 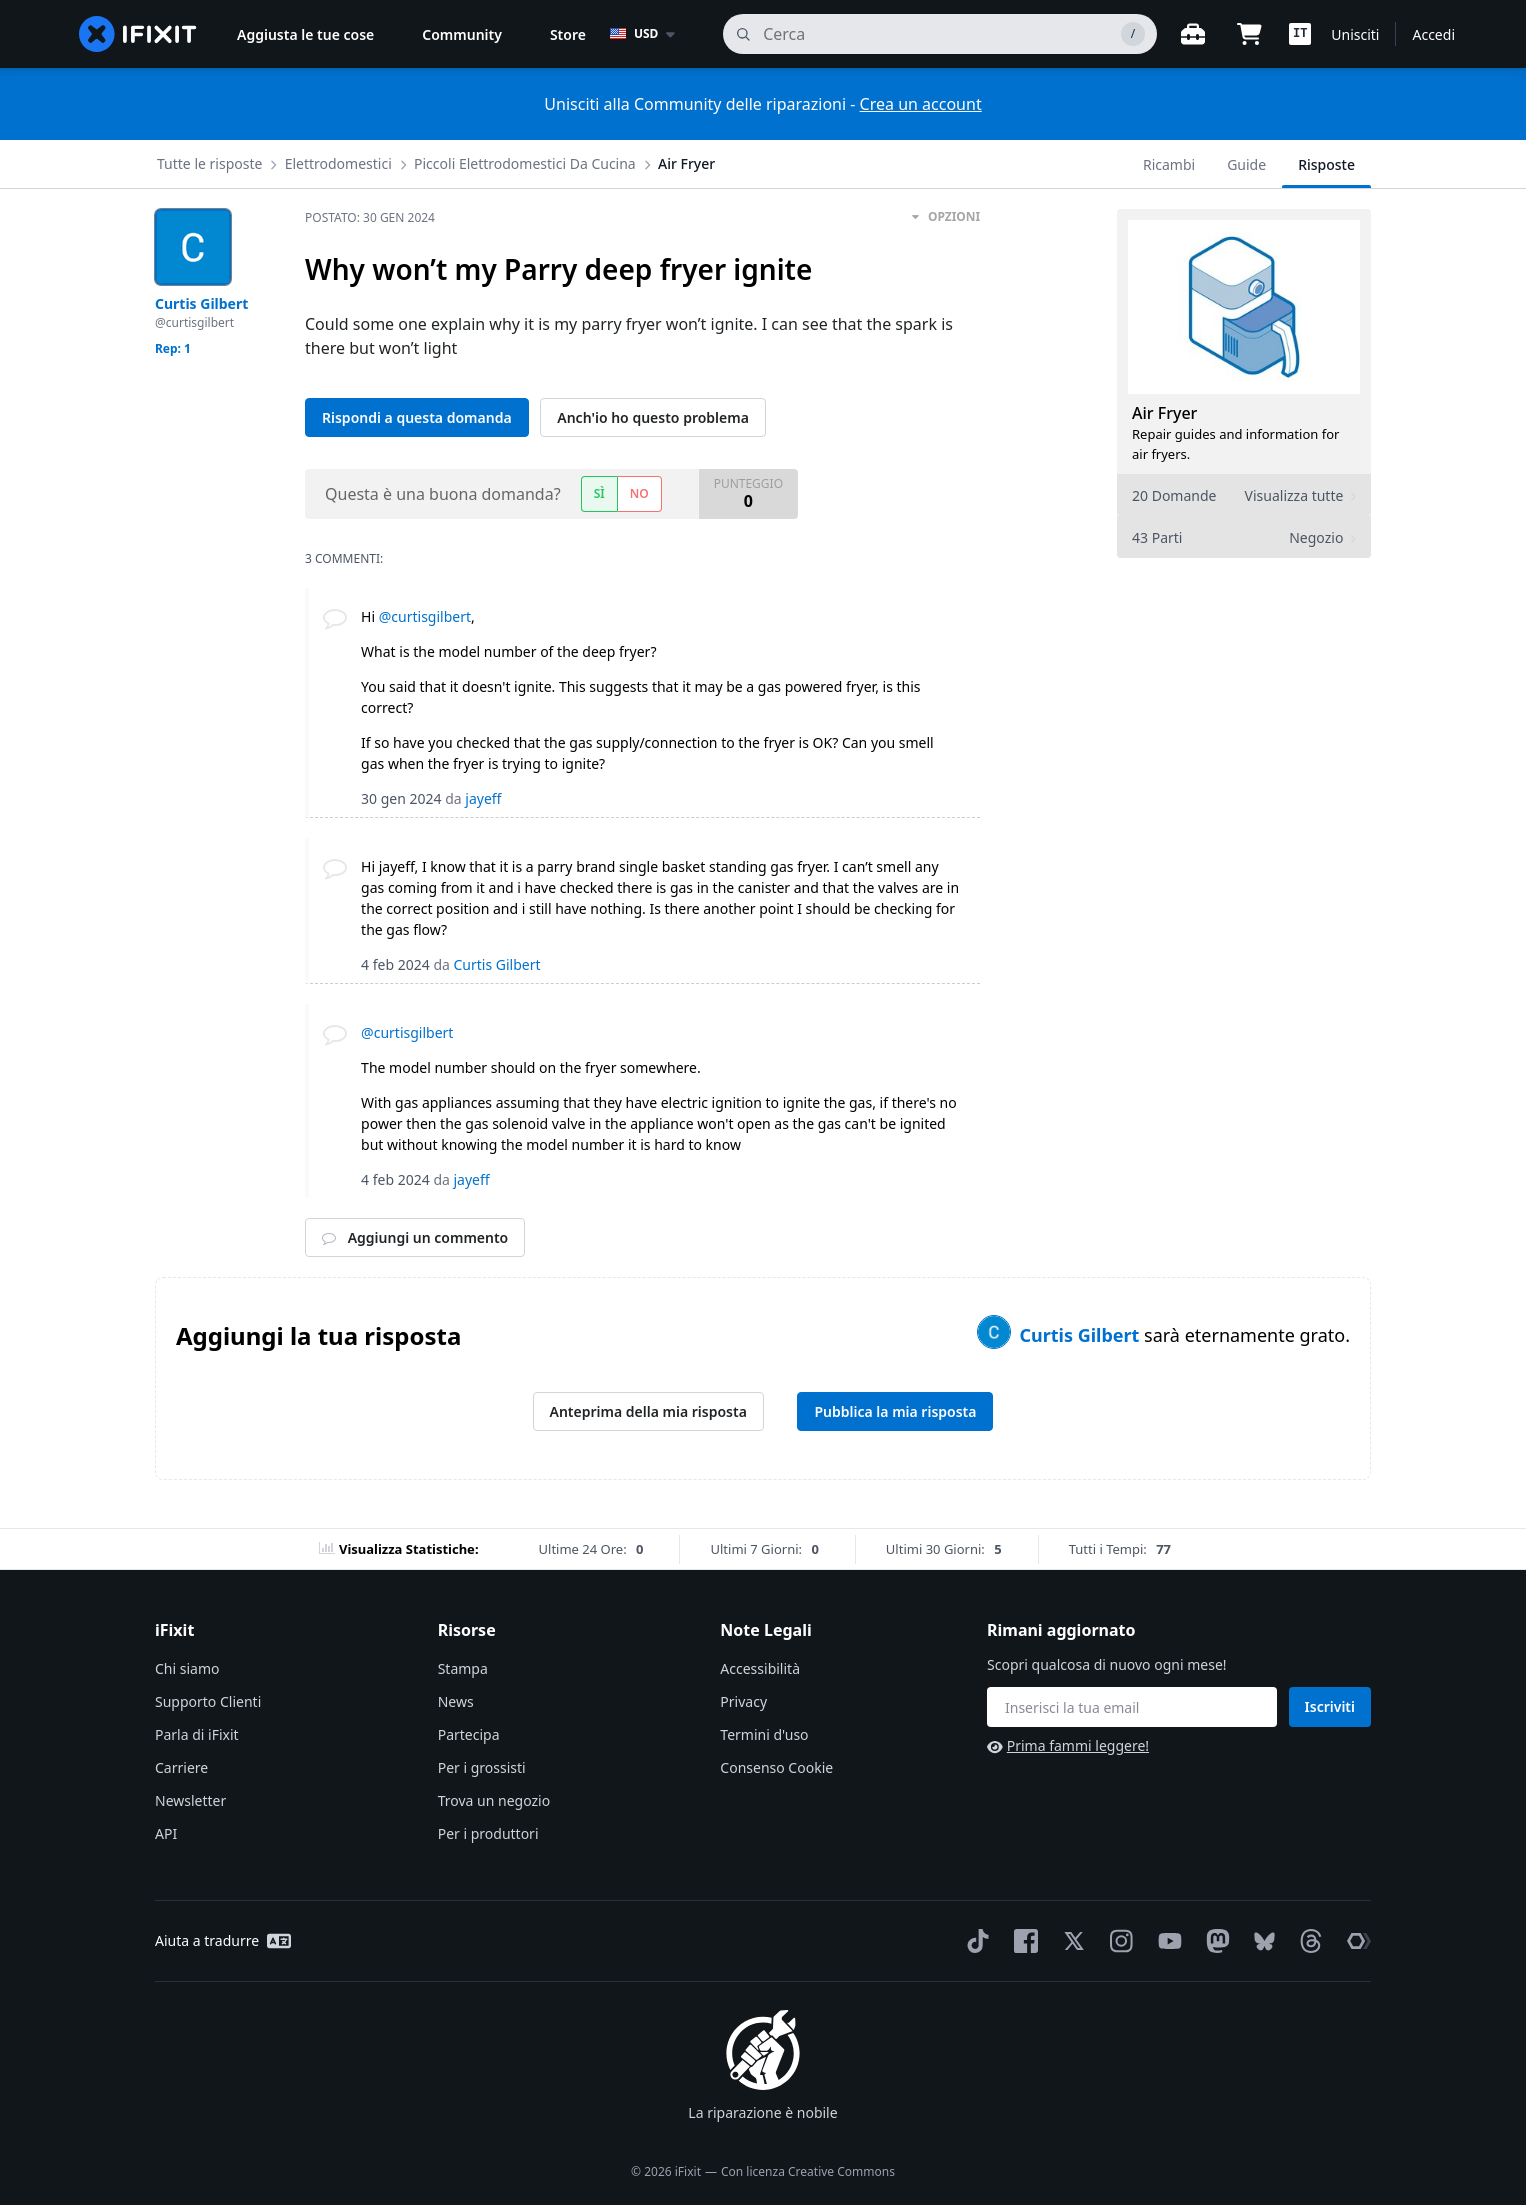 I want to click on Per i grossisti, so click(x=482, y=1767).